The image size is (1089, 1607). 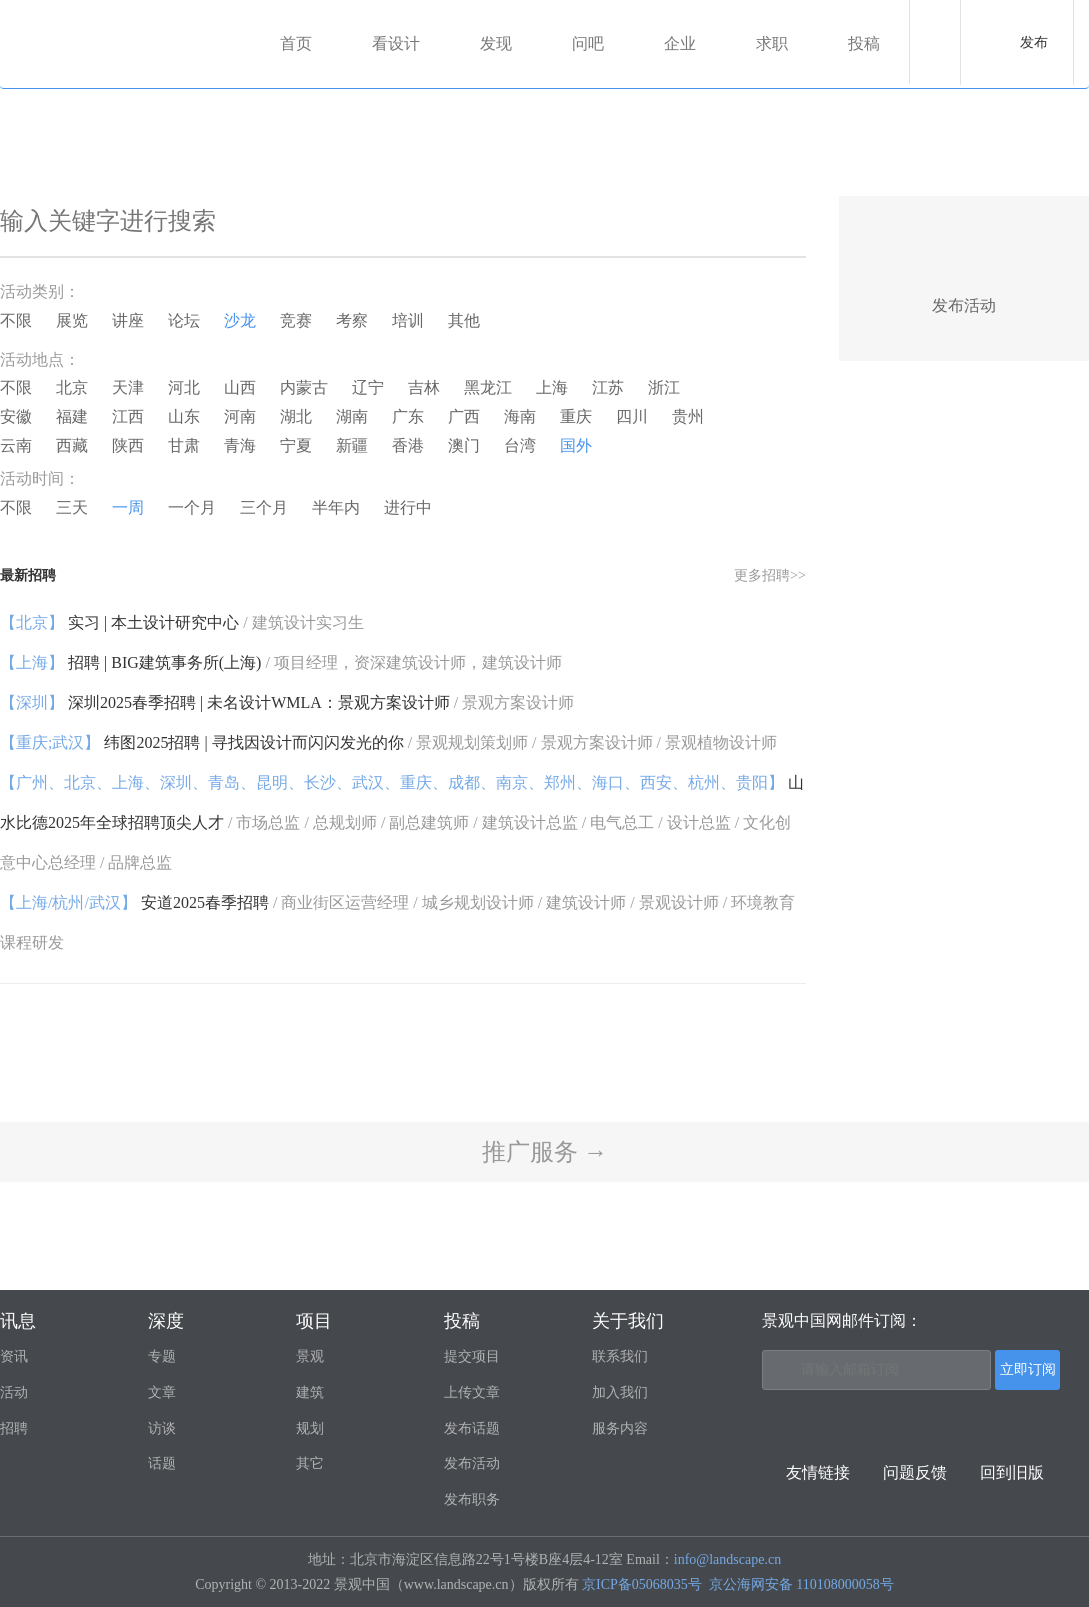 What do you see at coordinates (240, 416) in the screenshot?
I see `河南` at bounding box center [240, 416].